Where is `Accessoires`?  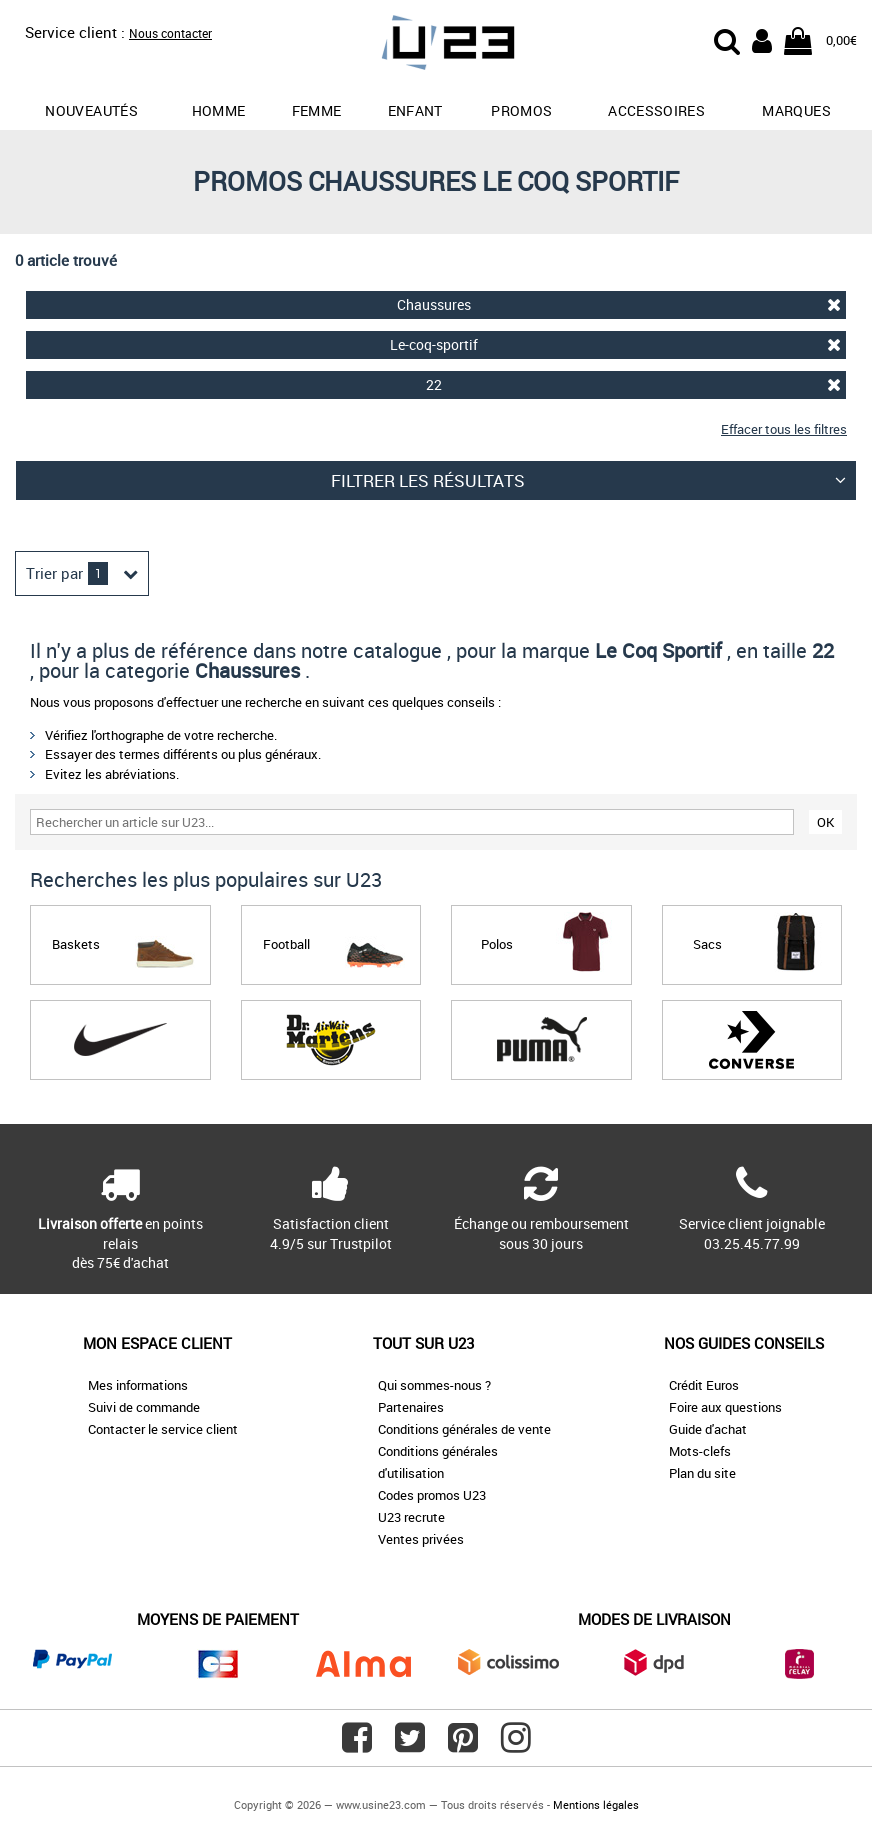
Accessoires is located at coordinates (656, 110).